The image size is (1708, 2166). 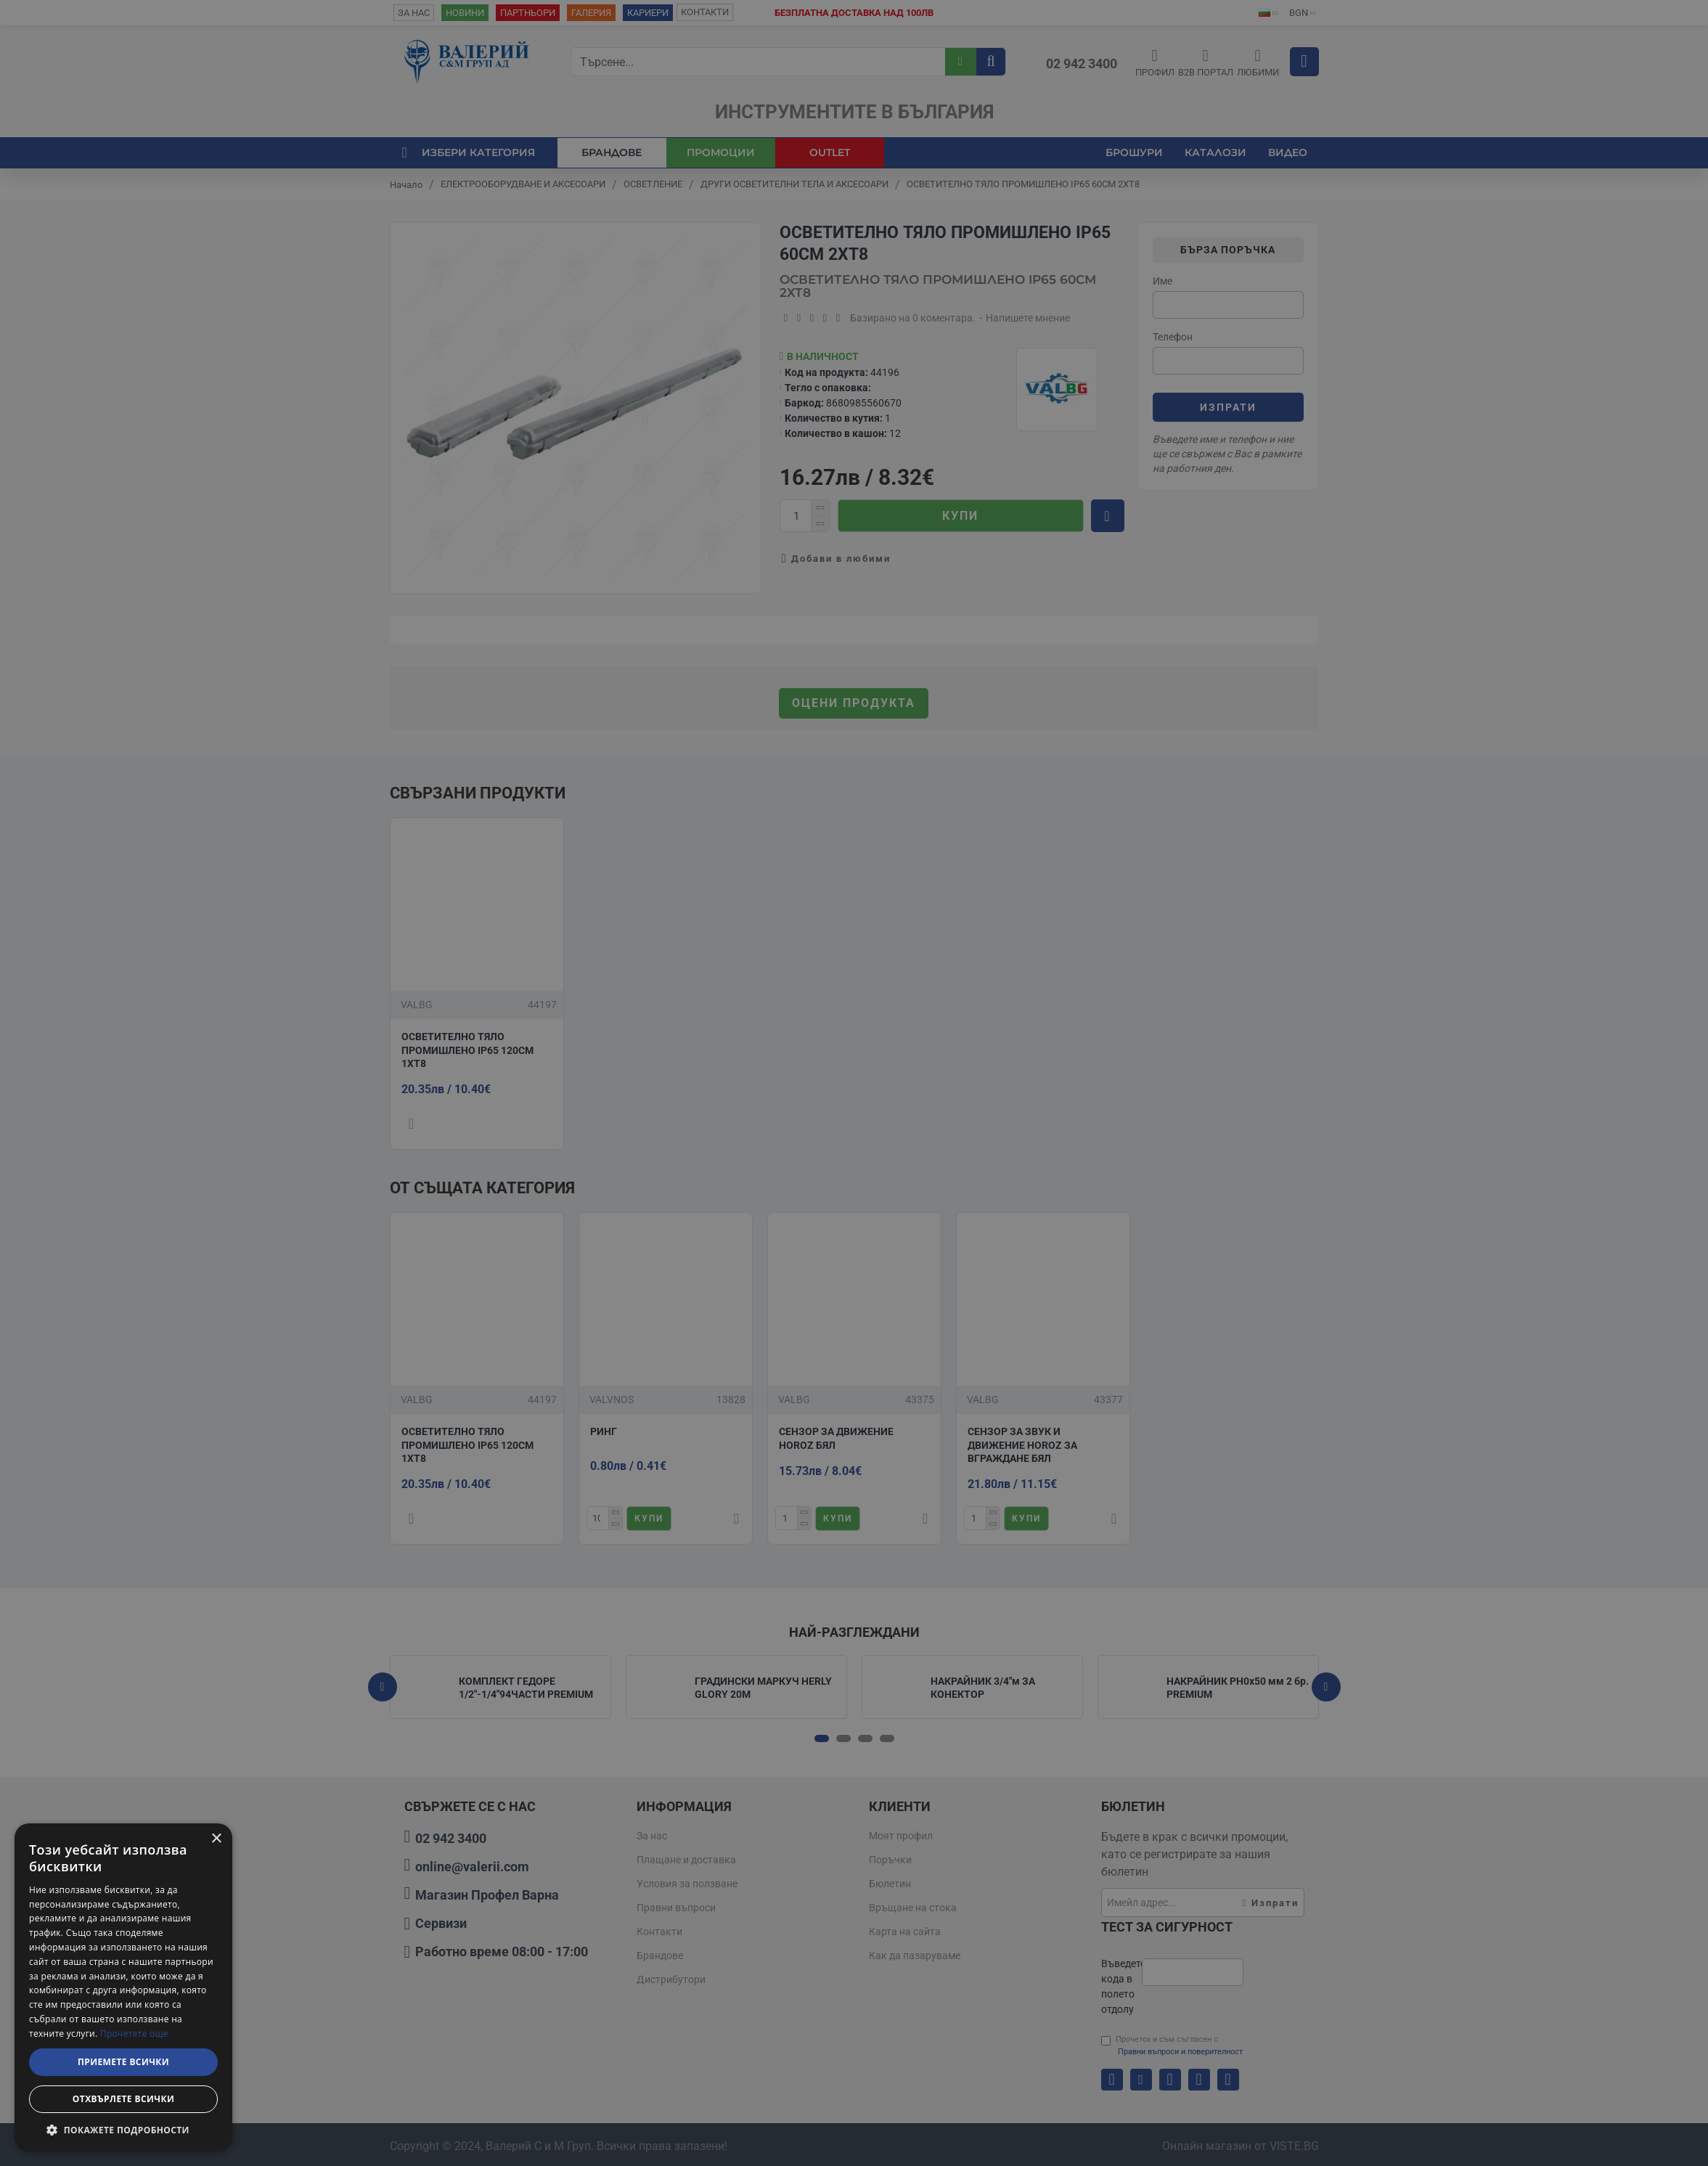 What do you see at coordinates (216, 1839) in the screenshot?
I see `× [button]` at bounding box center [216, 1839].